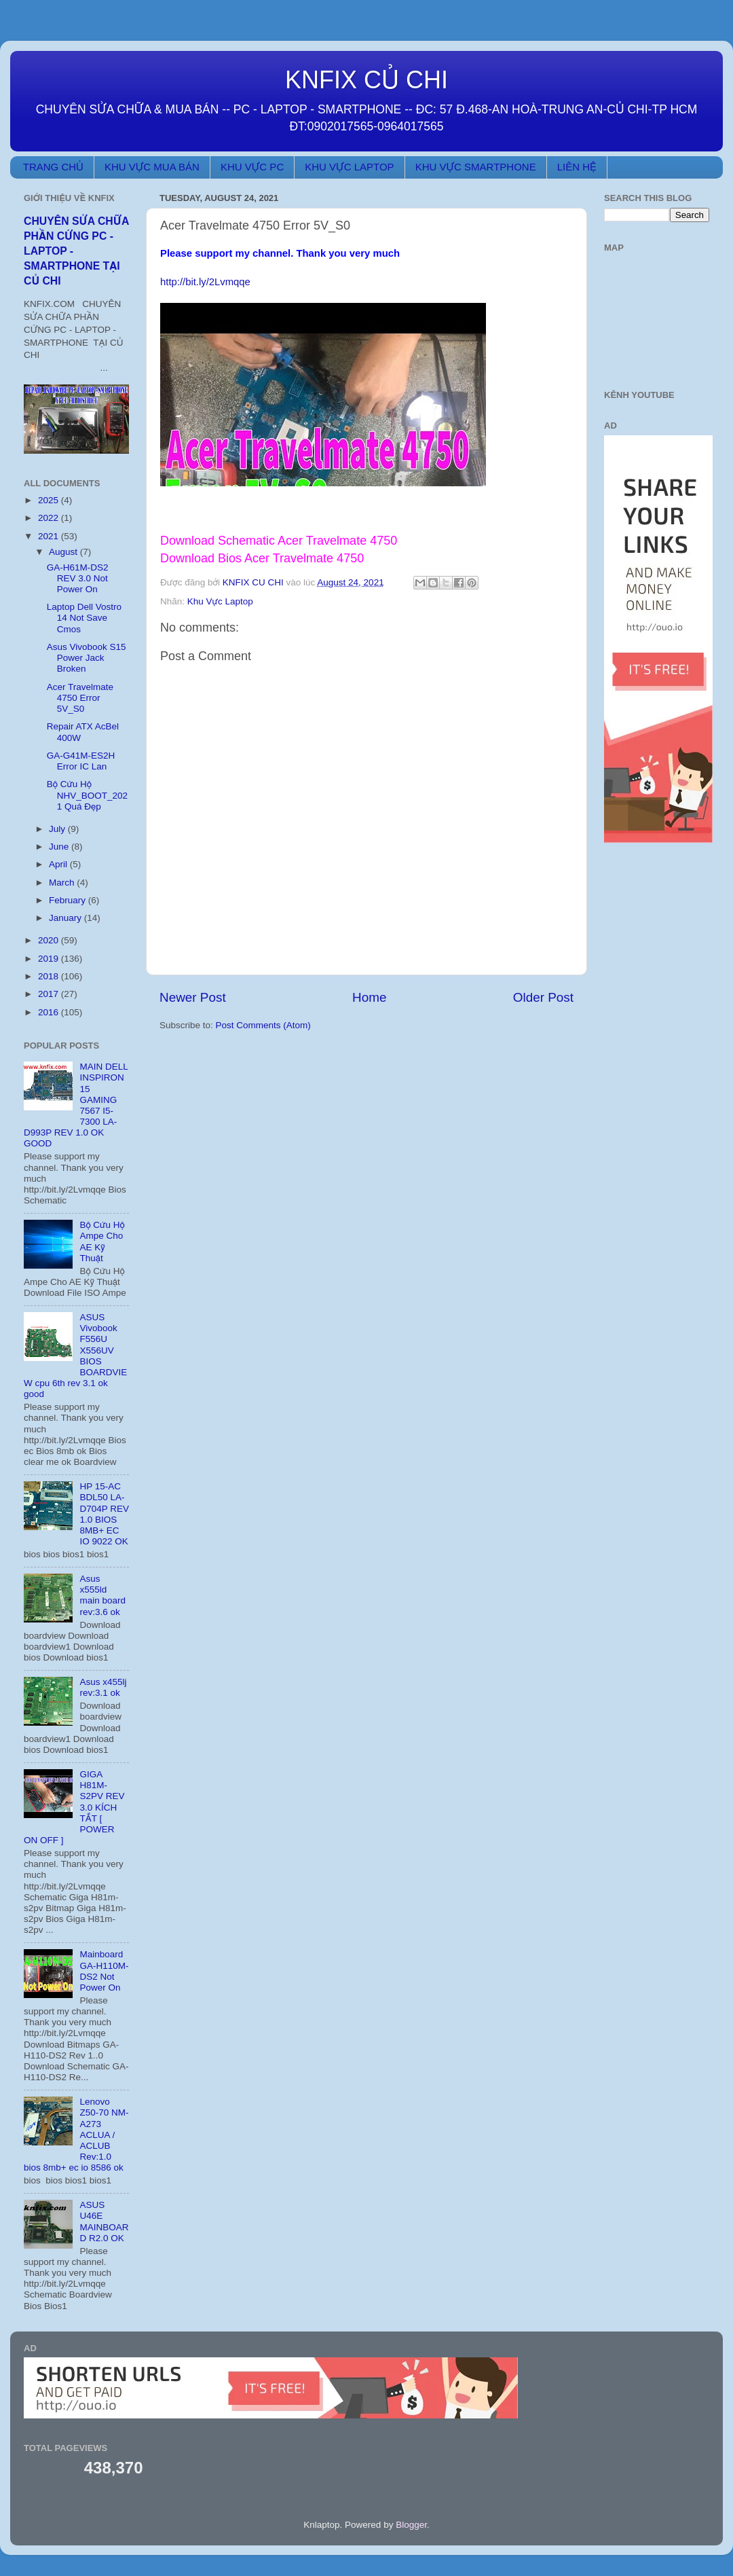 Image resolution: width=733 pixels, height=2576 pixels. What do you see at coordinates (60, 846) in the screenshot?
I see `June` at bounding box center [60, 846].